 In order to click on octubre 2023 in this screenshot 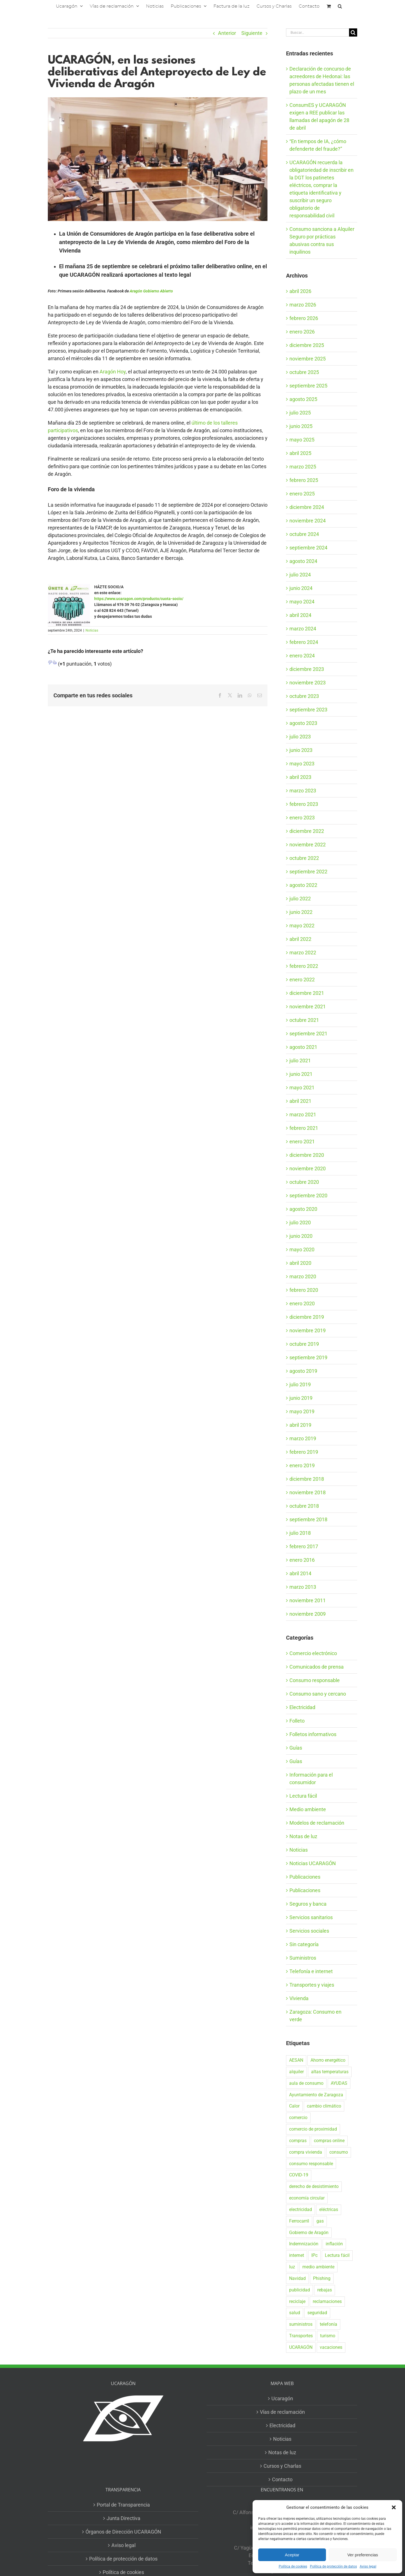, I will do `click(304, 696)`.